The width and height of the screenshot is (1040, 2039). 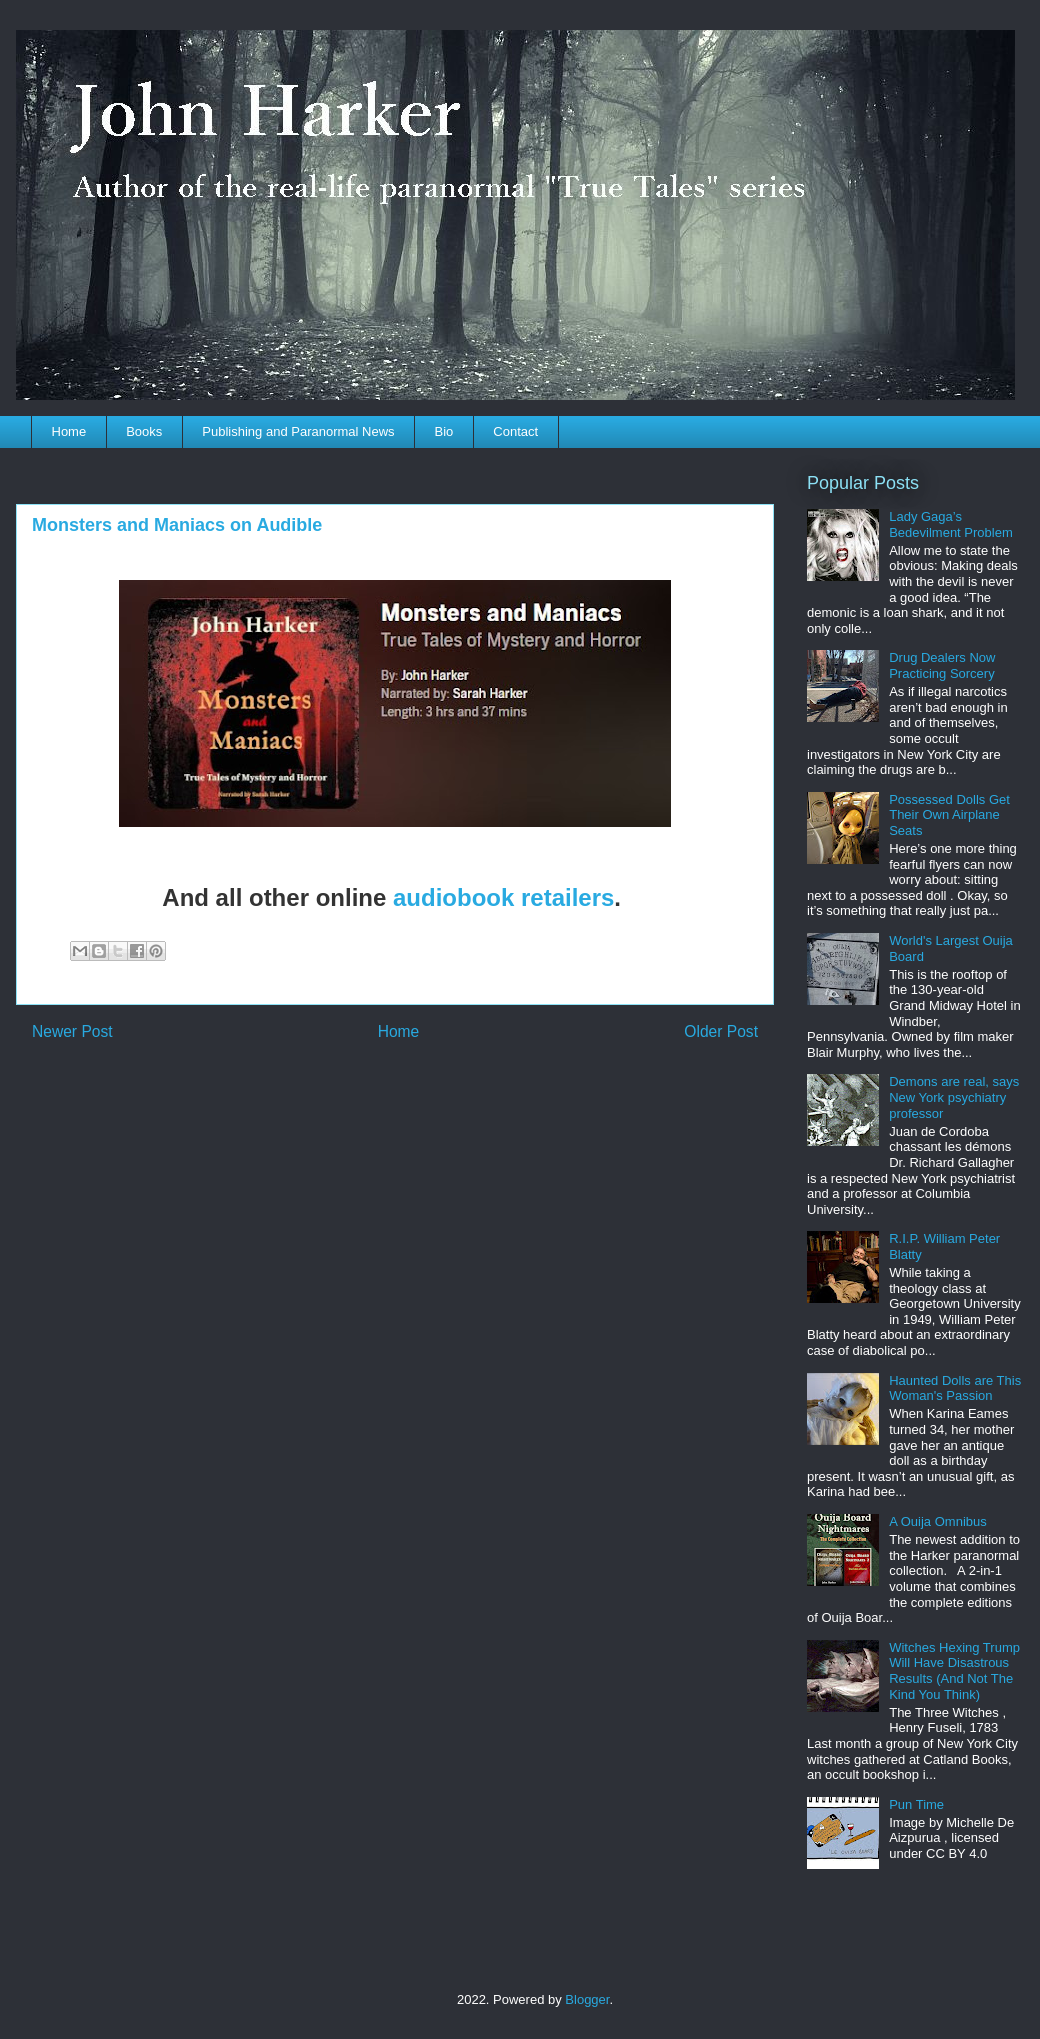 What do you see at coordinates (954, 1671) in the screenshot?
I see `Witches Hexing Trump Will Have Disastrous Results (And Not The Kind You Think)` at bounding box center [954, 1671].